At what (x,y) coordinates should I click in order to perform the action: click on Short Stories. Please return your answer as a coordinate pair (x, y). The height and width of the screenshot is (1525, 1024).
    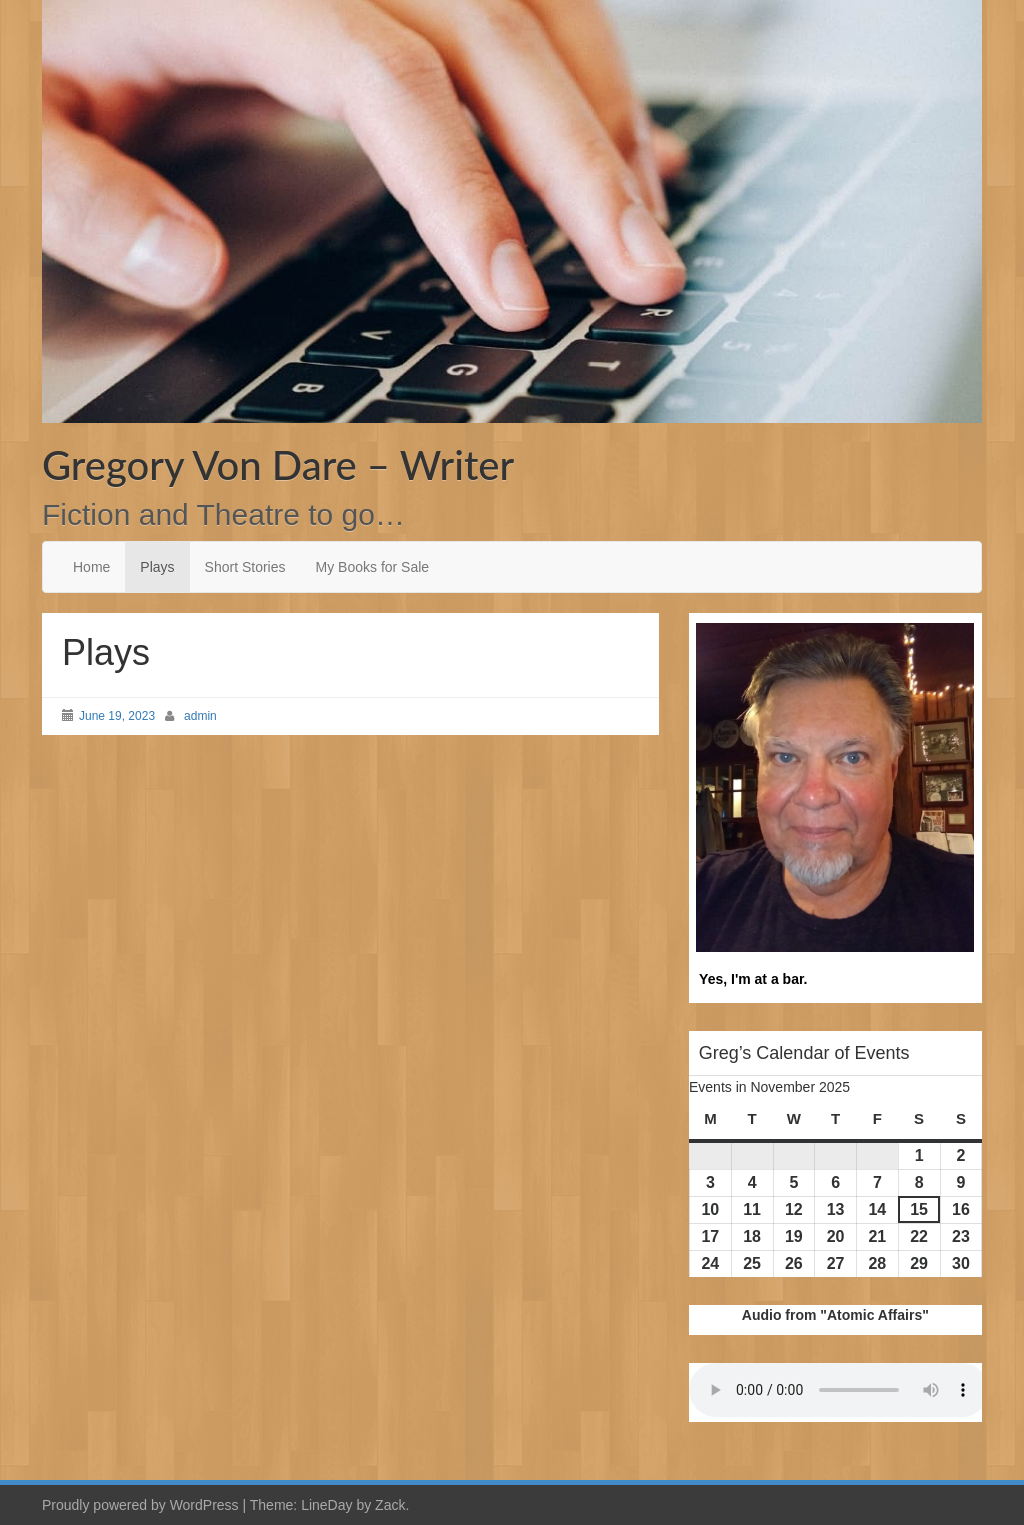
    Looking at the image, I should click on (245, 567).